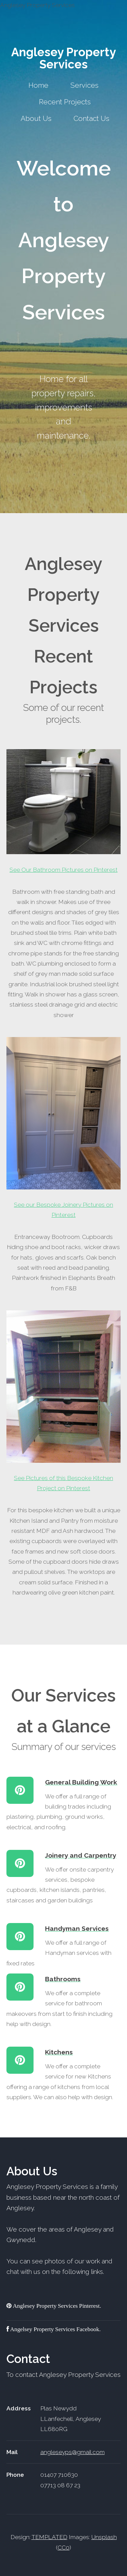 The height and width of the screenshot is (2576, 127). Describe the element at coordinates (63, 2547) in the screenshot. I see `CC0` at that location.